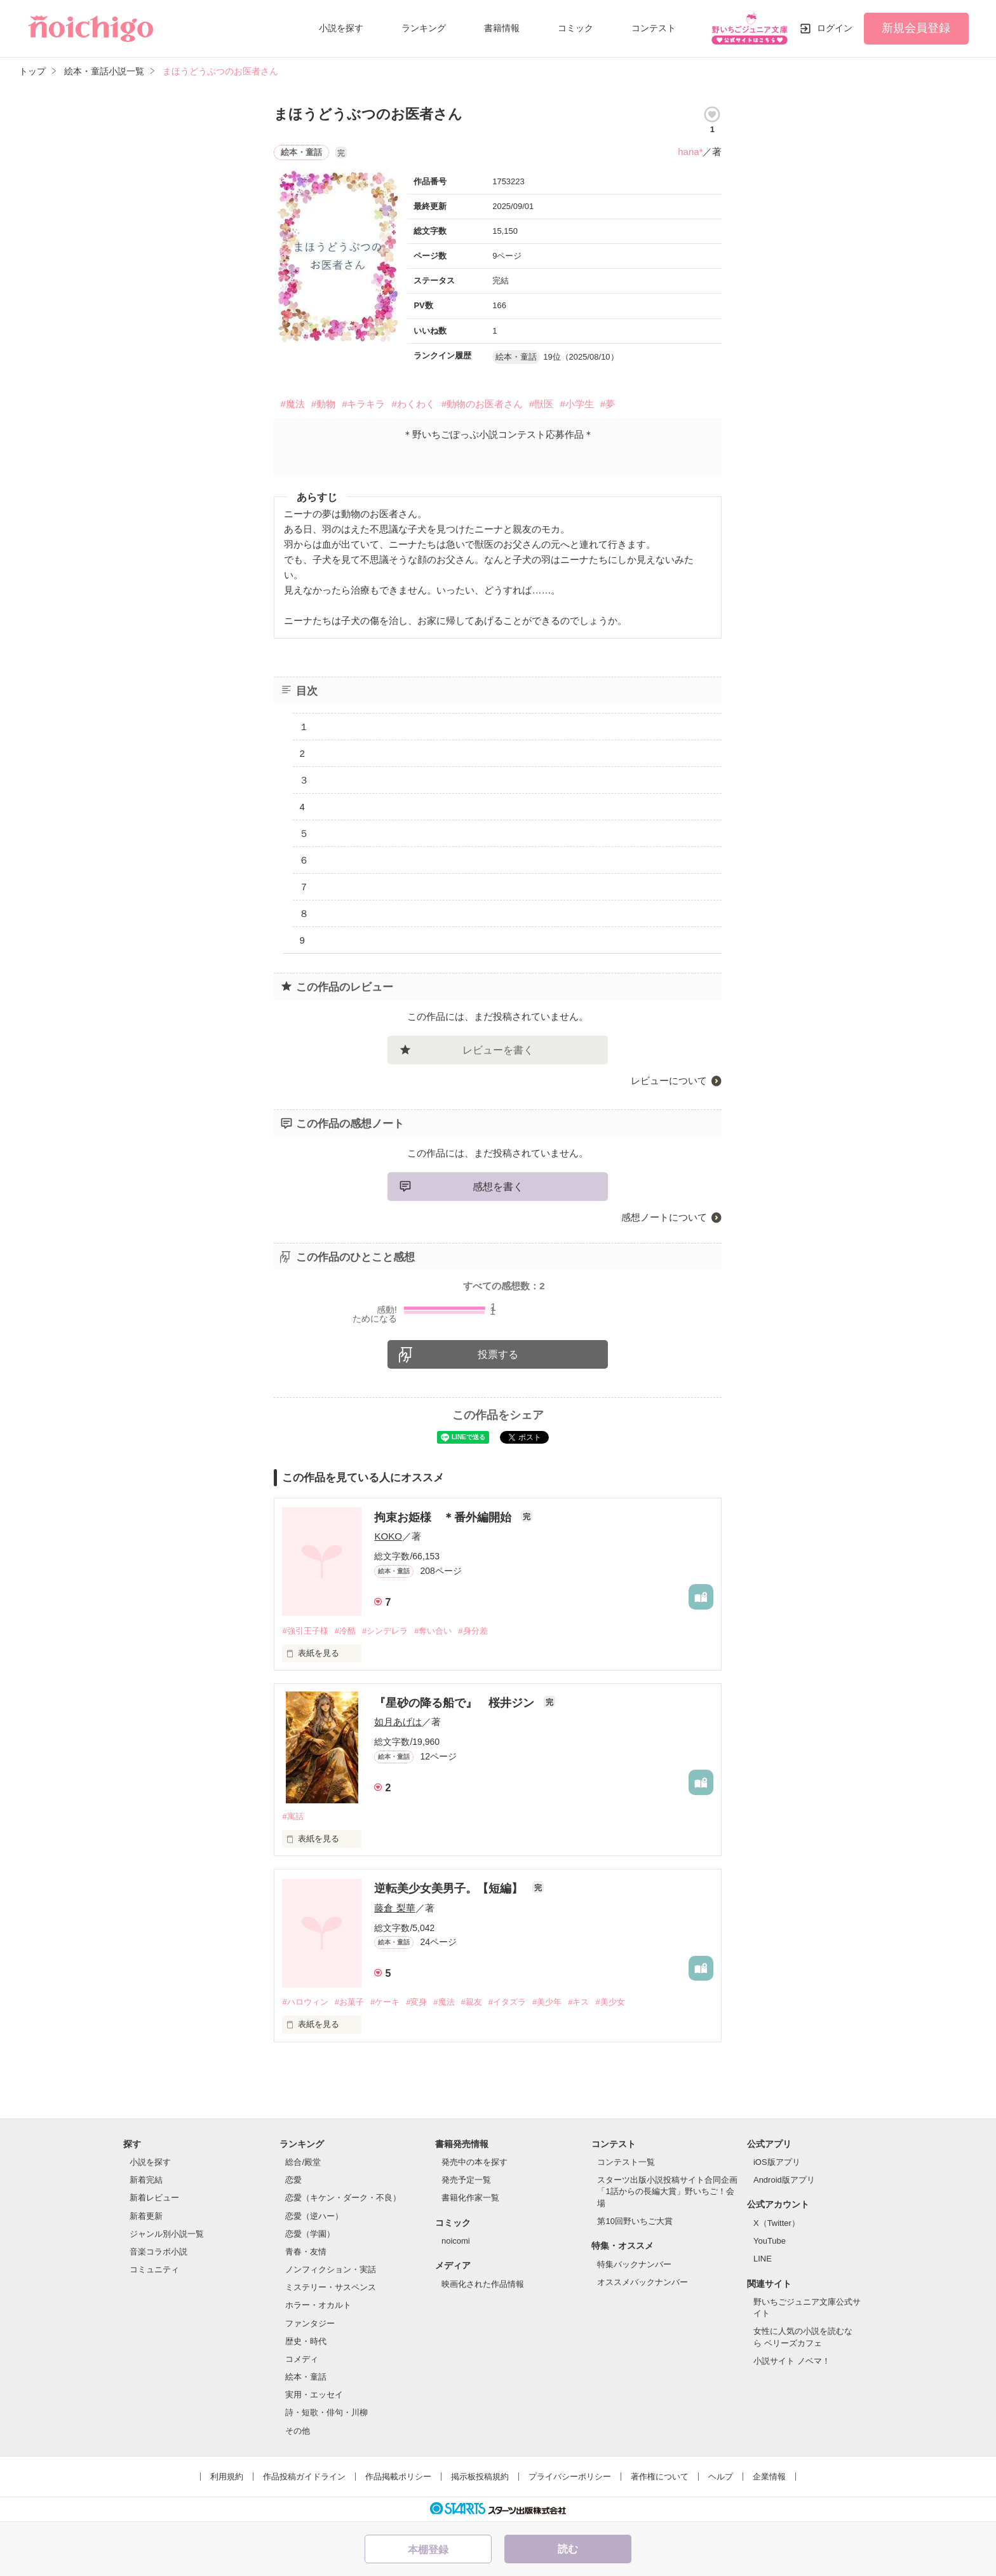  Describe the element at coordinates (305, 2341) in the screenshot. I see `歴史・時代` at that location.